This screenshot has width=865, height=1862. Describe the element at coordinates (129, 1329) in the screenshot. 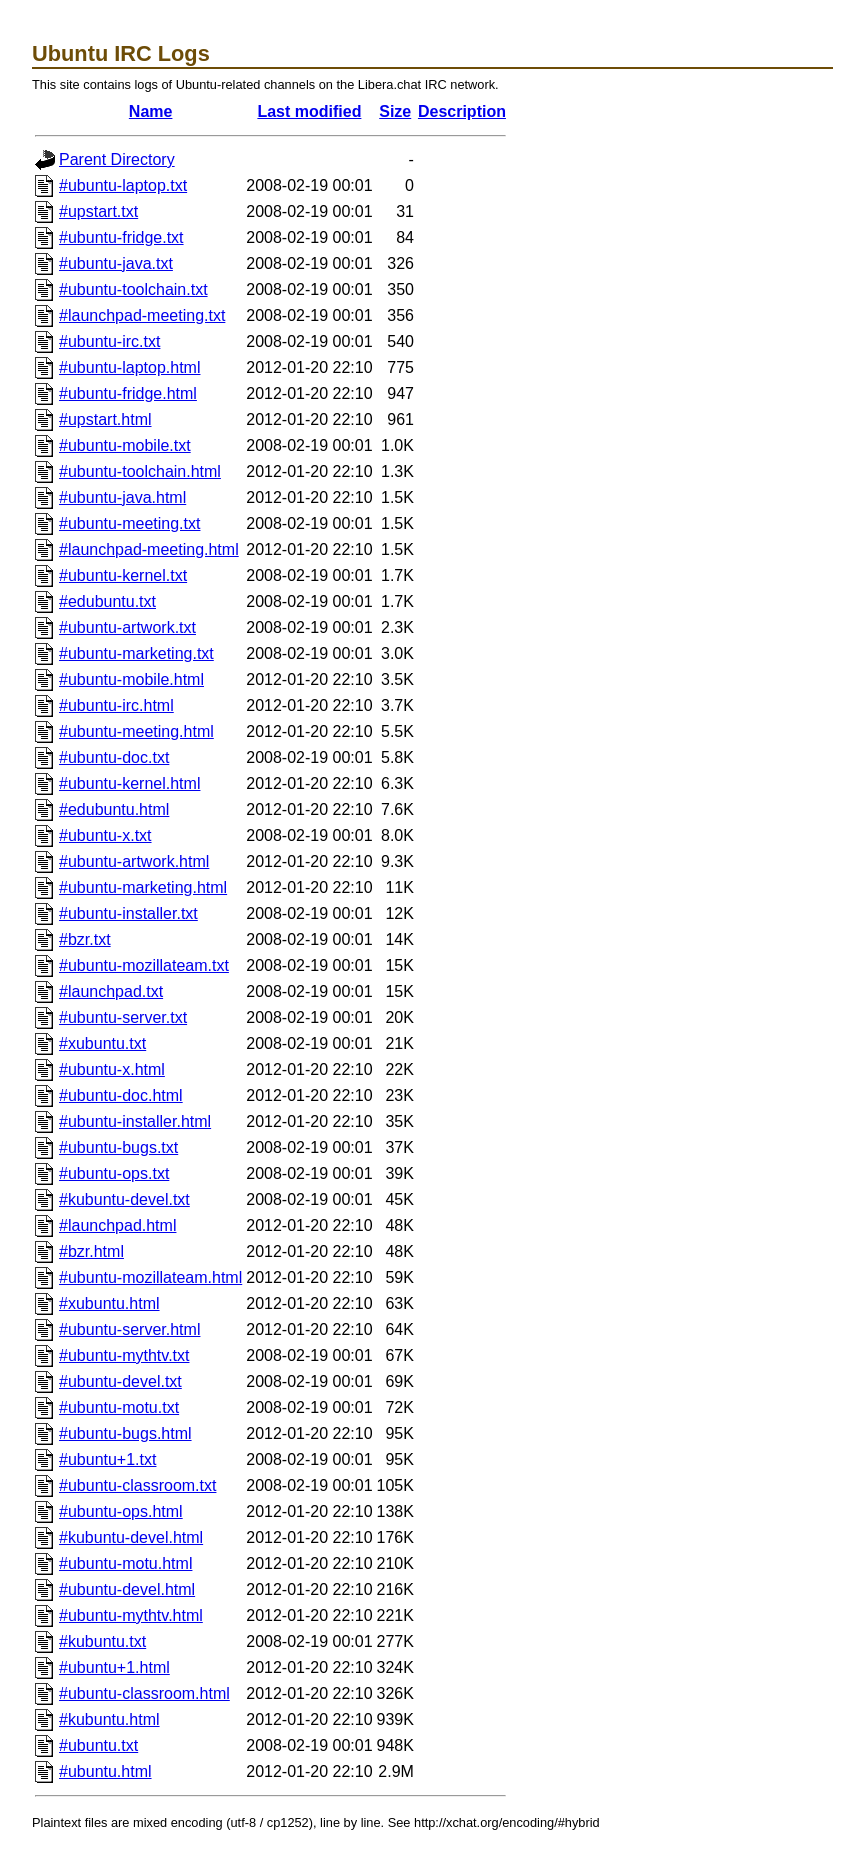

I see `#ubuntu-server.html` at that location.